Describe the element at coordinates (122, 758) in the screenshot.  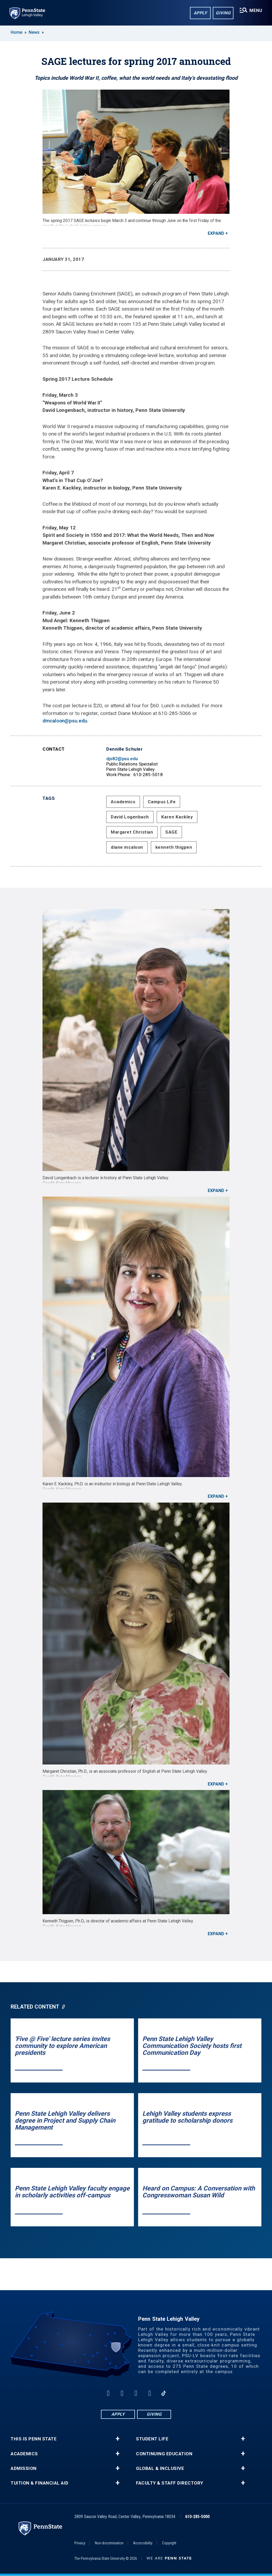
I see `djs82@psu.edu` at that location.